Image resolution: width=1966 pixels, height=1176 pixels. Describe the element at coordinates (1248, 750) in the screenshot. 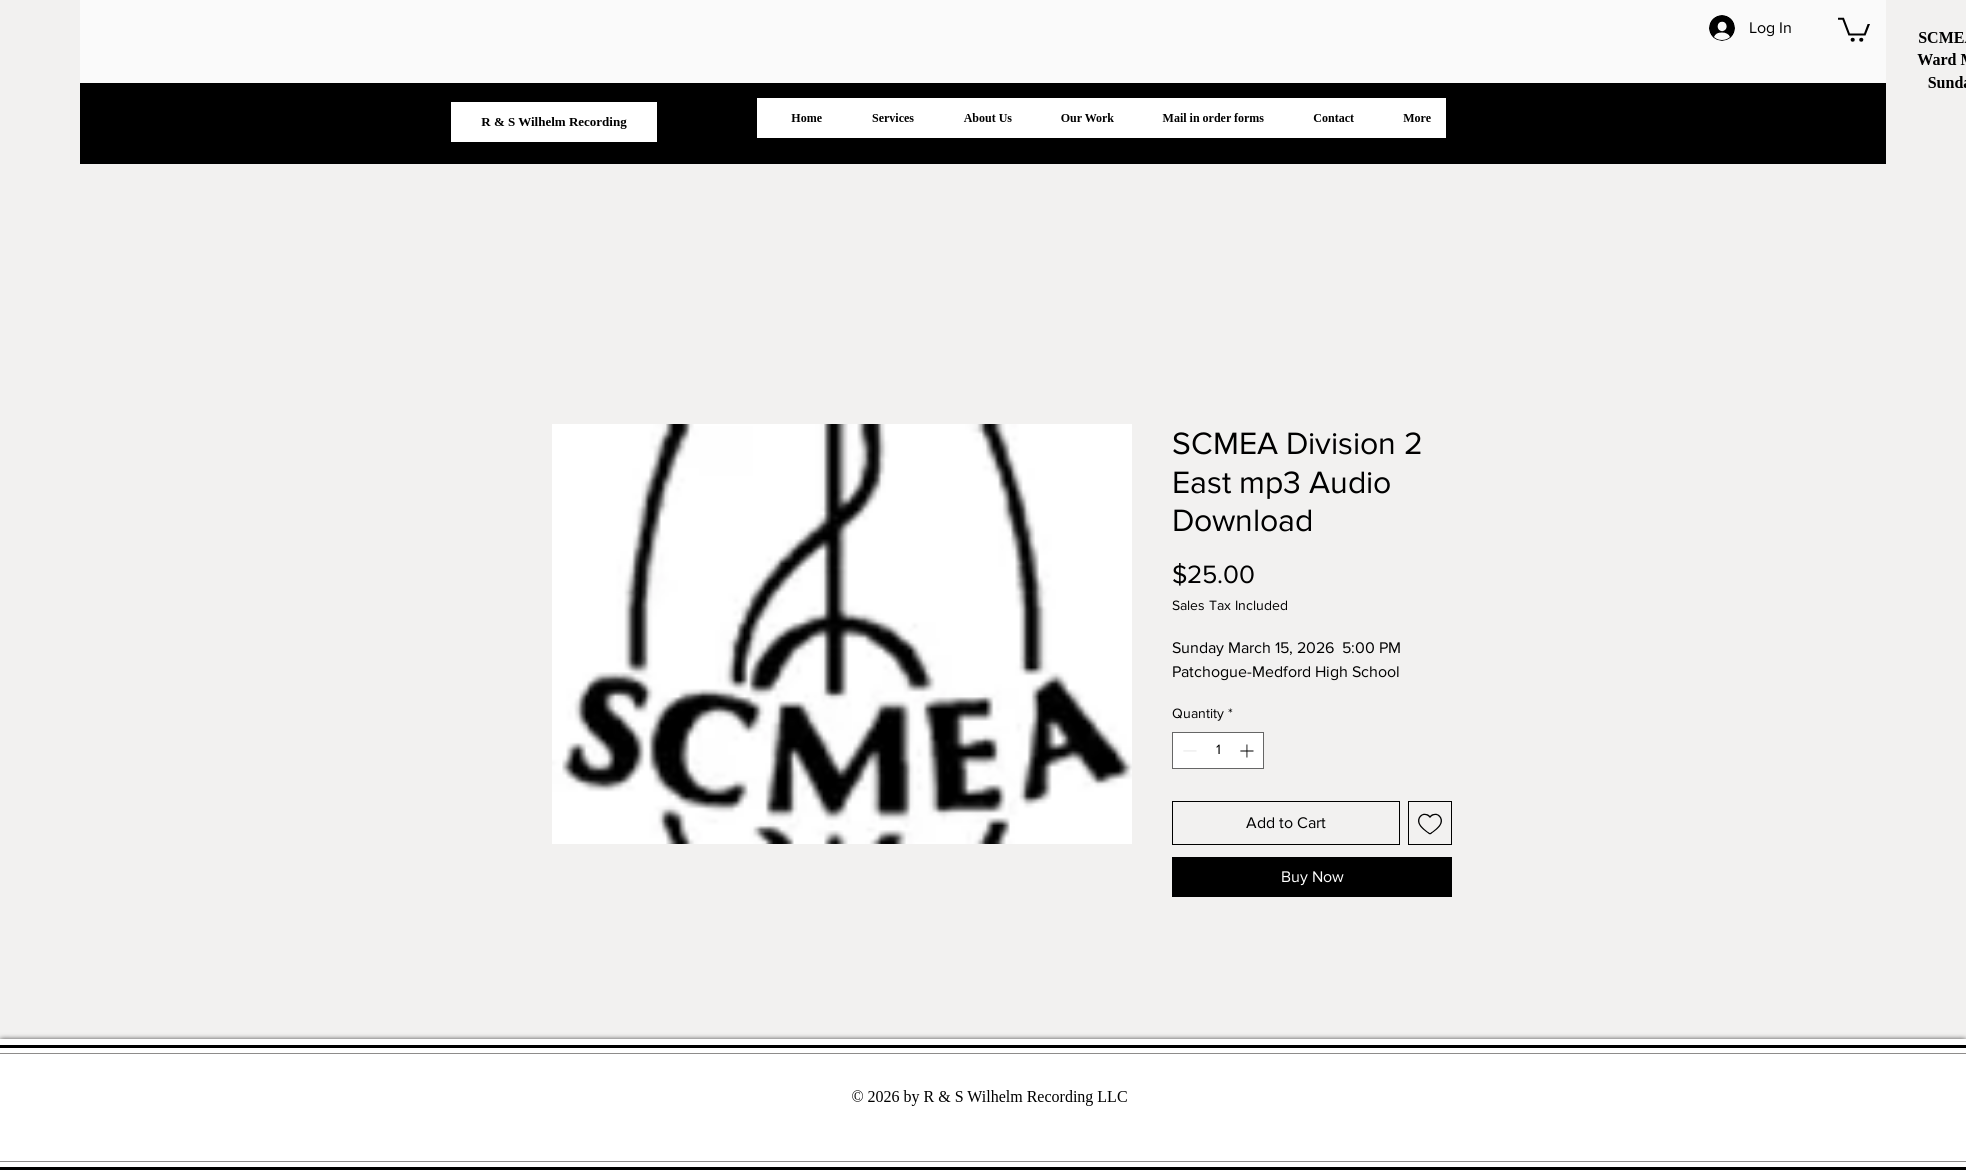

I see `[Increment]` at that location.